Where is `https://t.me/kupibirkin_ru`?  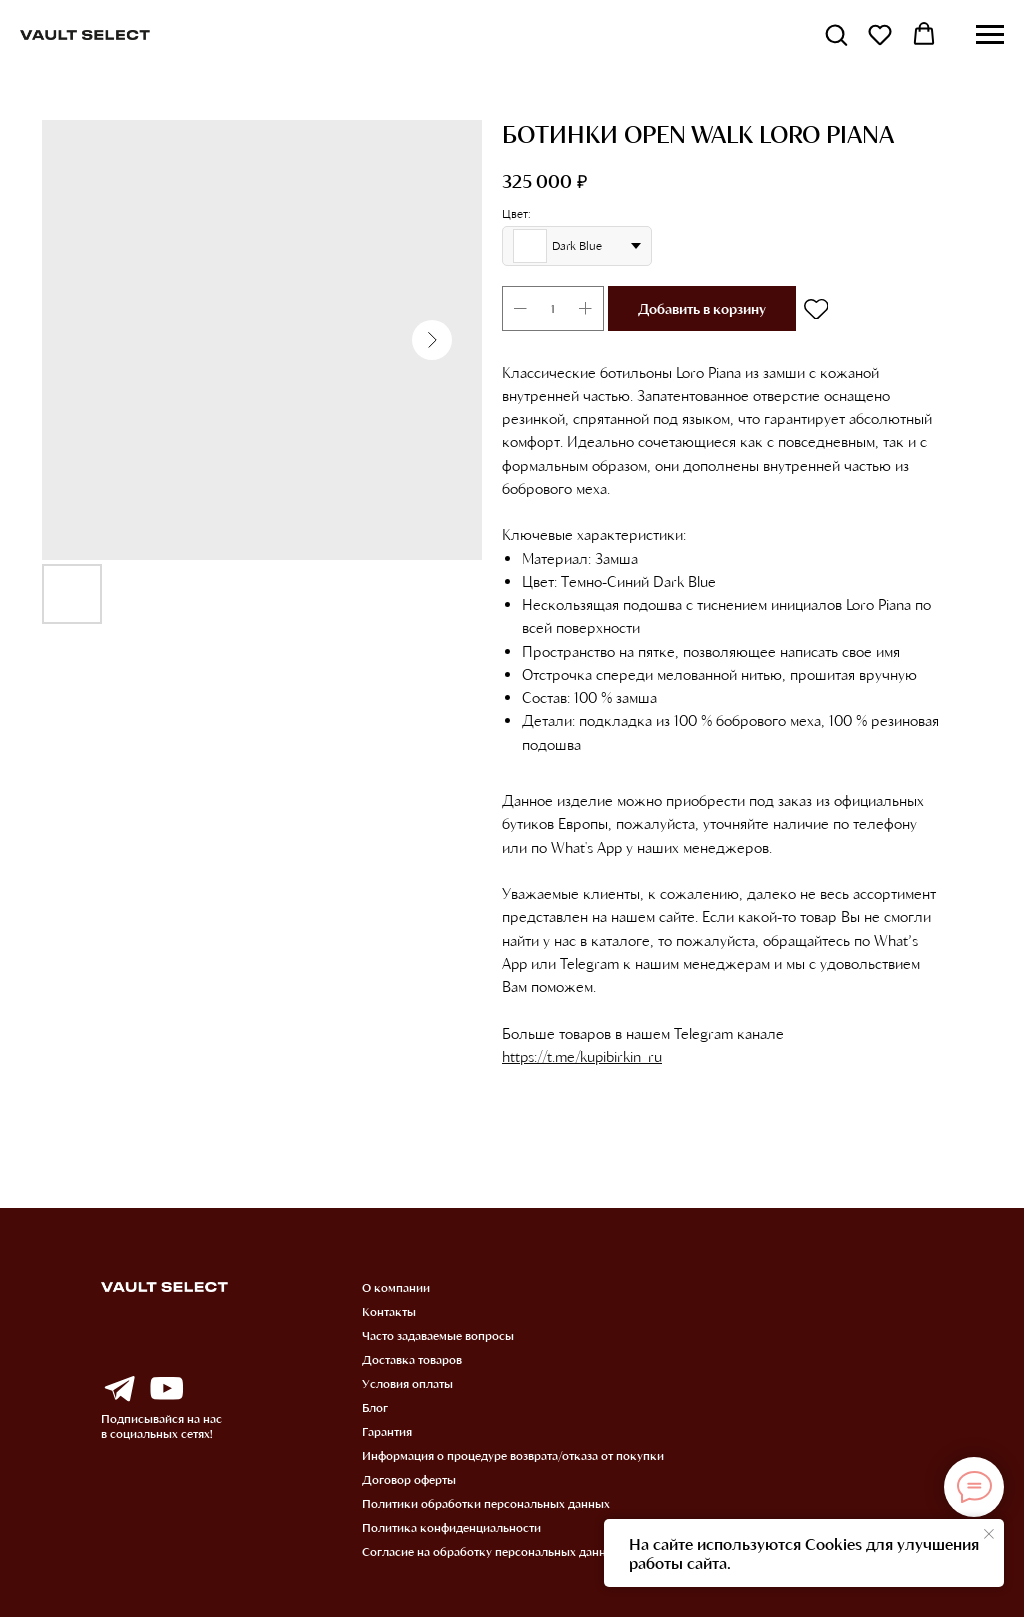
https://t.me/kupibirkin_ru is located at coordinates (582, 1056).